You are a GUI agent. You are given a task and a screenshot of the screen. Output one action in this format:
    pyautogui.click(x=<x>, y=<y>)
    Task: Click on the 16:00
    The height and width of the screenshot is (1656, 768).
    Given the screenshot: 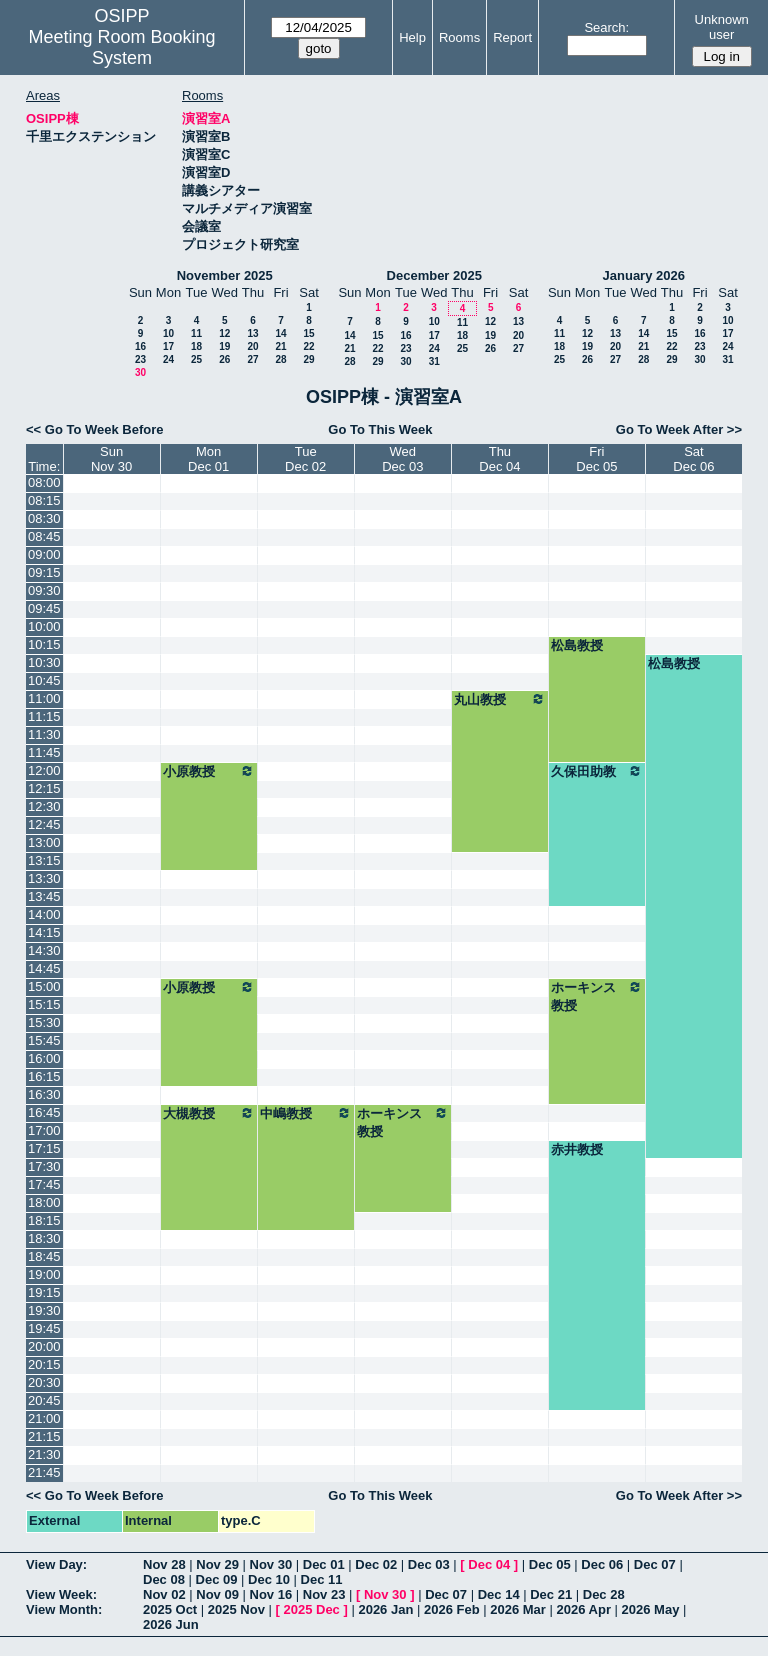 What is the action you would take?
    pyautogui.click(x=44, y=1058)
    